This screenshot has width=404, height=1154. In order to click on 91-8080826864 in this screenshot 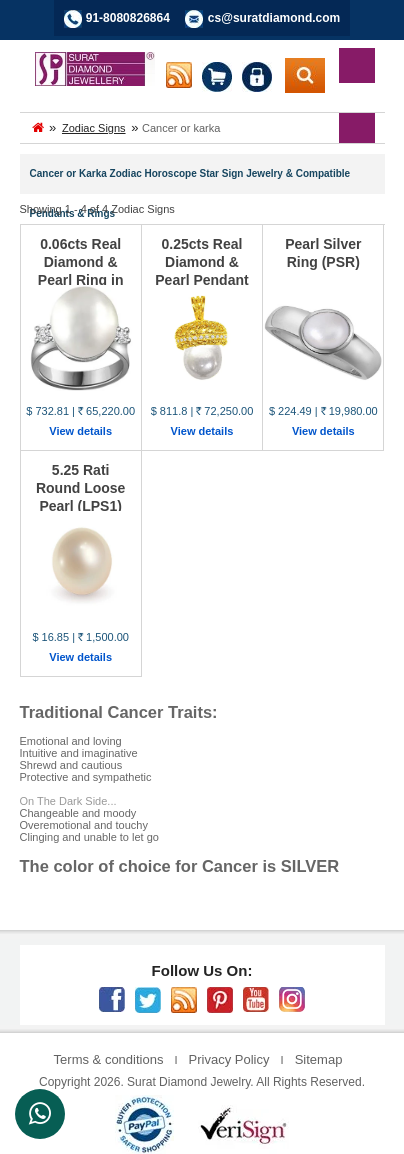, I will do `click(128, 18)`.